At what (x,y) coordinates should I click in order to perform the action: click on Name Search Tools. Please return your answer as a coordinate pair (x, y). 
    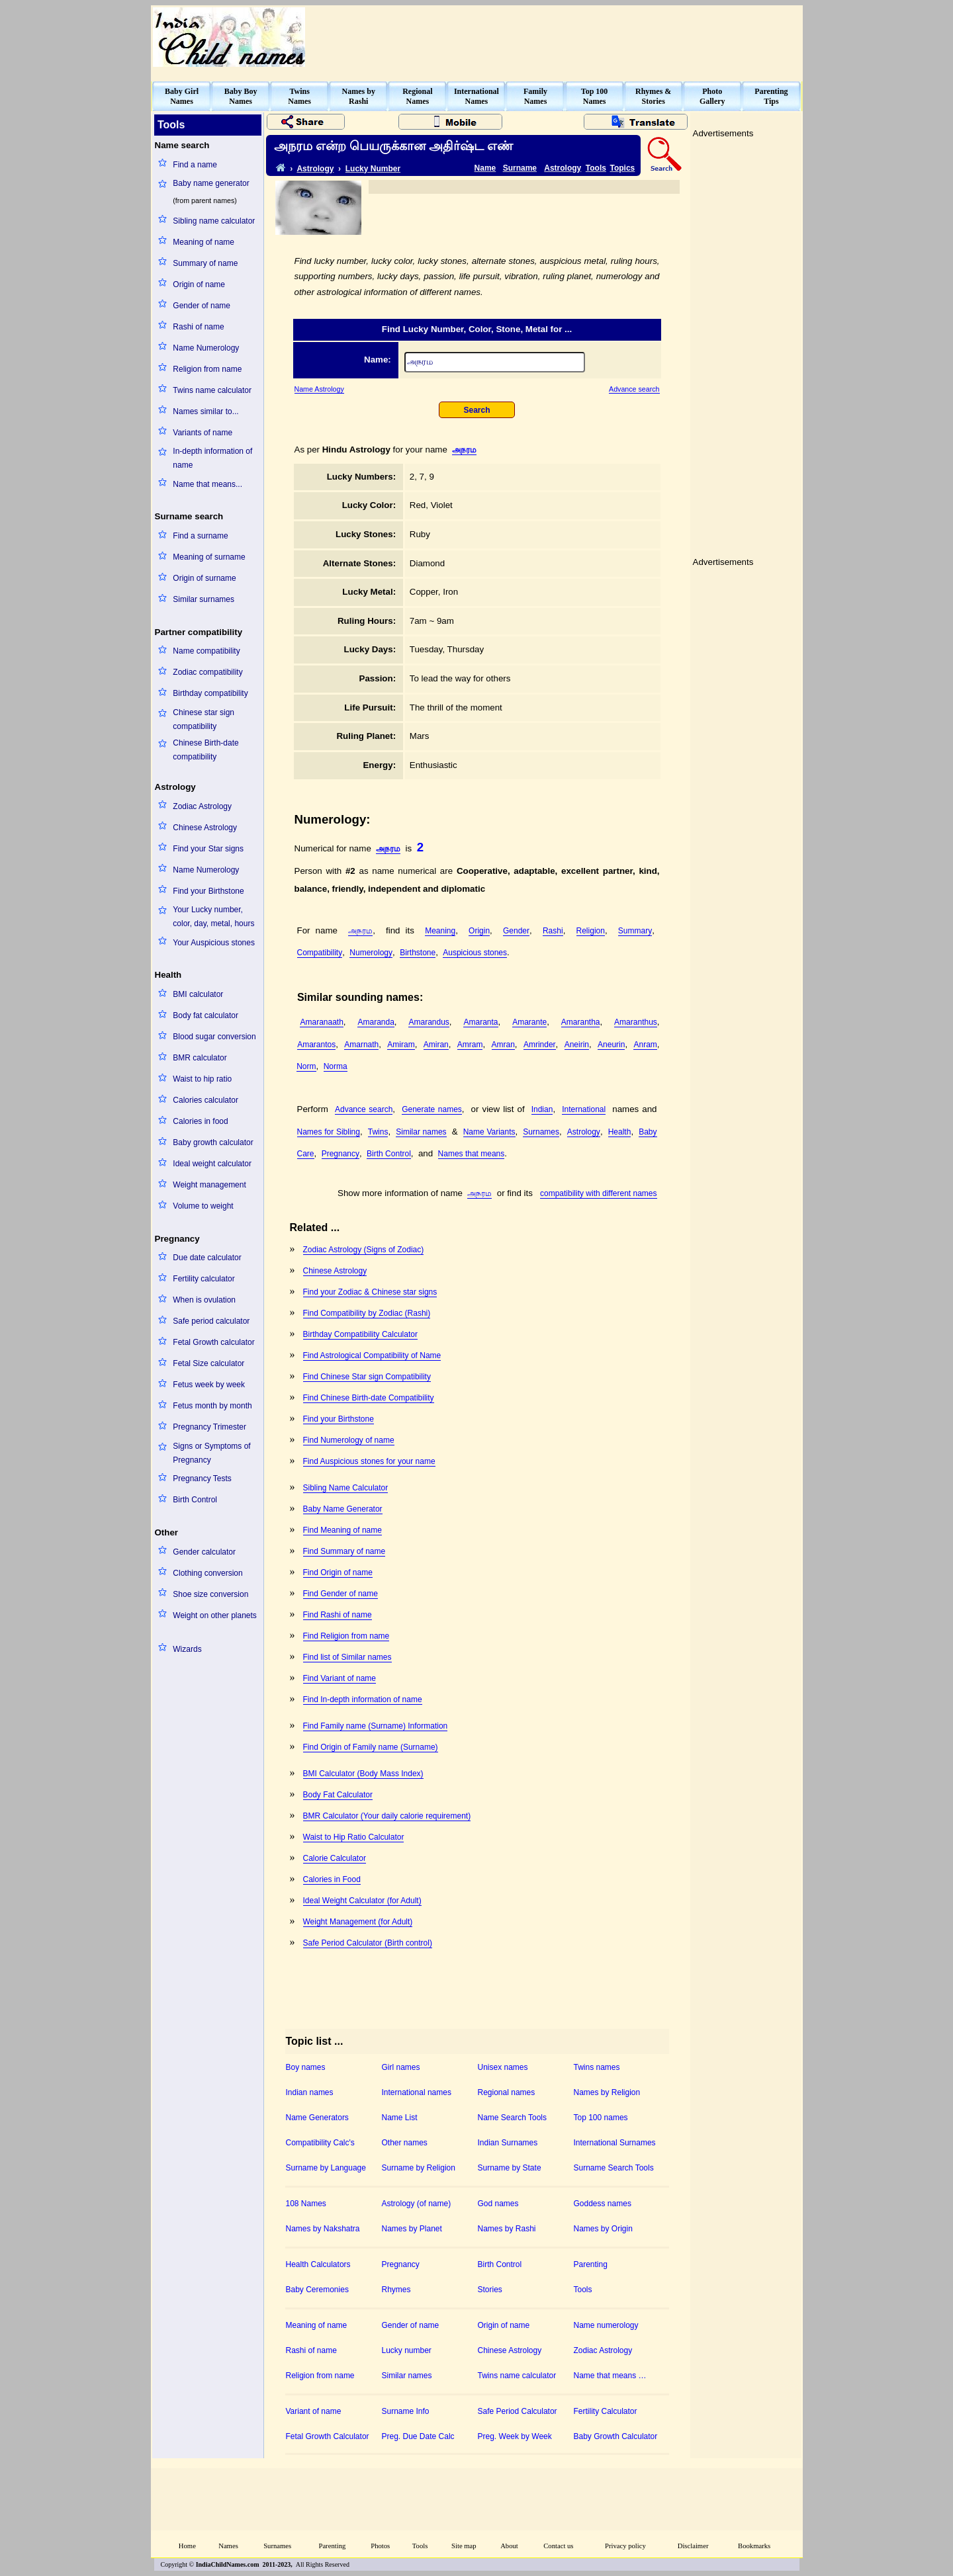
    Looking at the image, I should click on (512, 2117).